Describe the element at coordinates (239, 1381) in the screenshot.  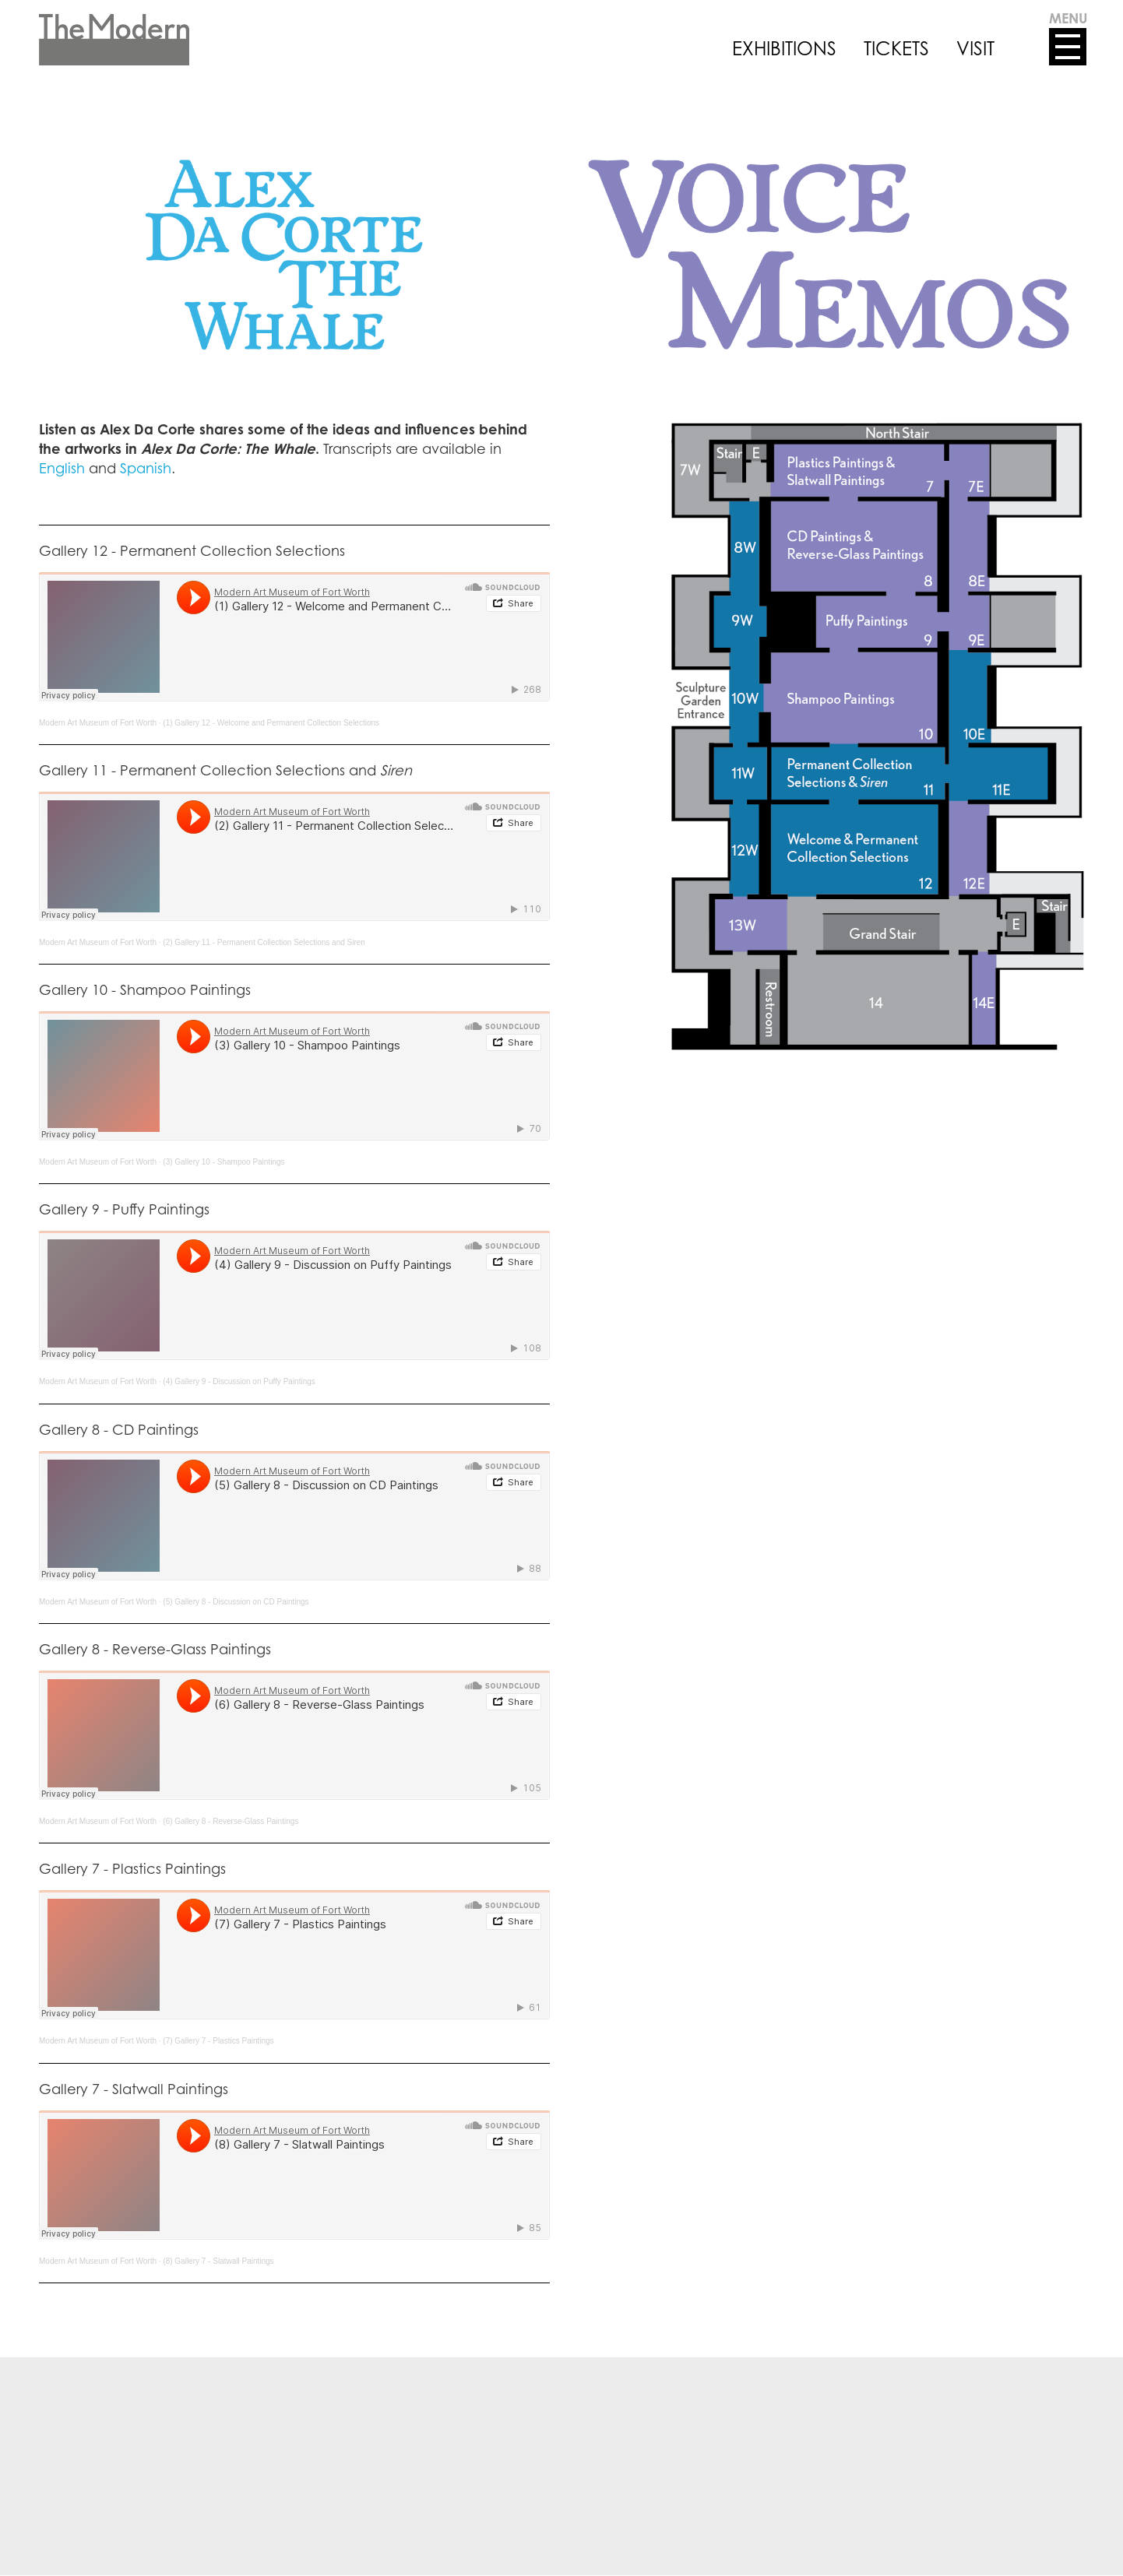
I see `(4) Gallery 9 - Discussion on Puffy Paintings` at that location.